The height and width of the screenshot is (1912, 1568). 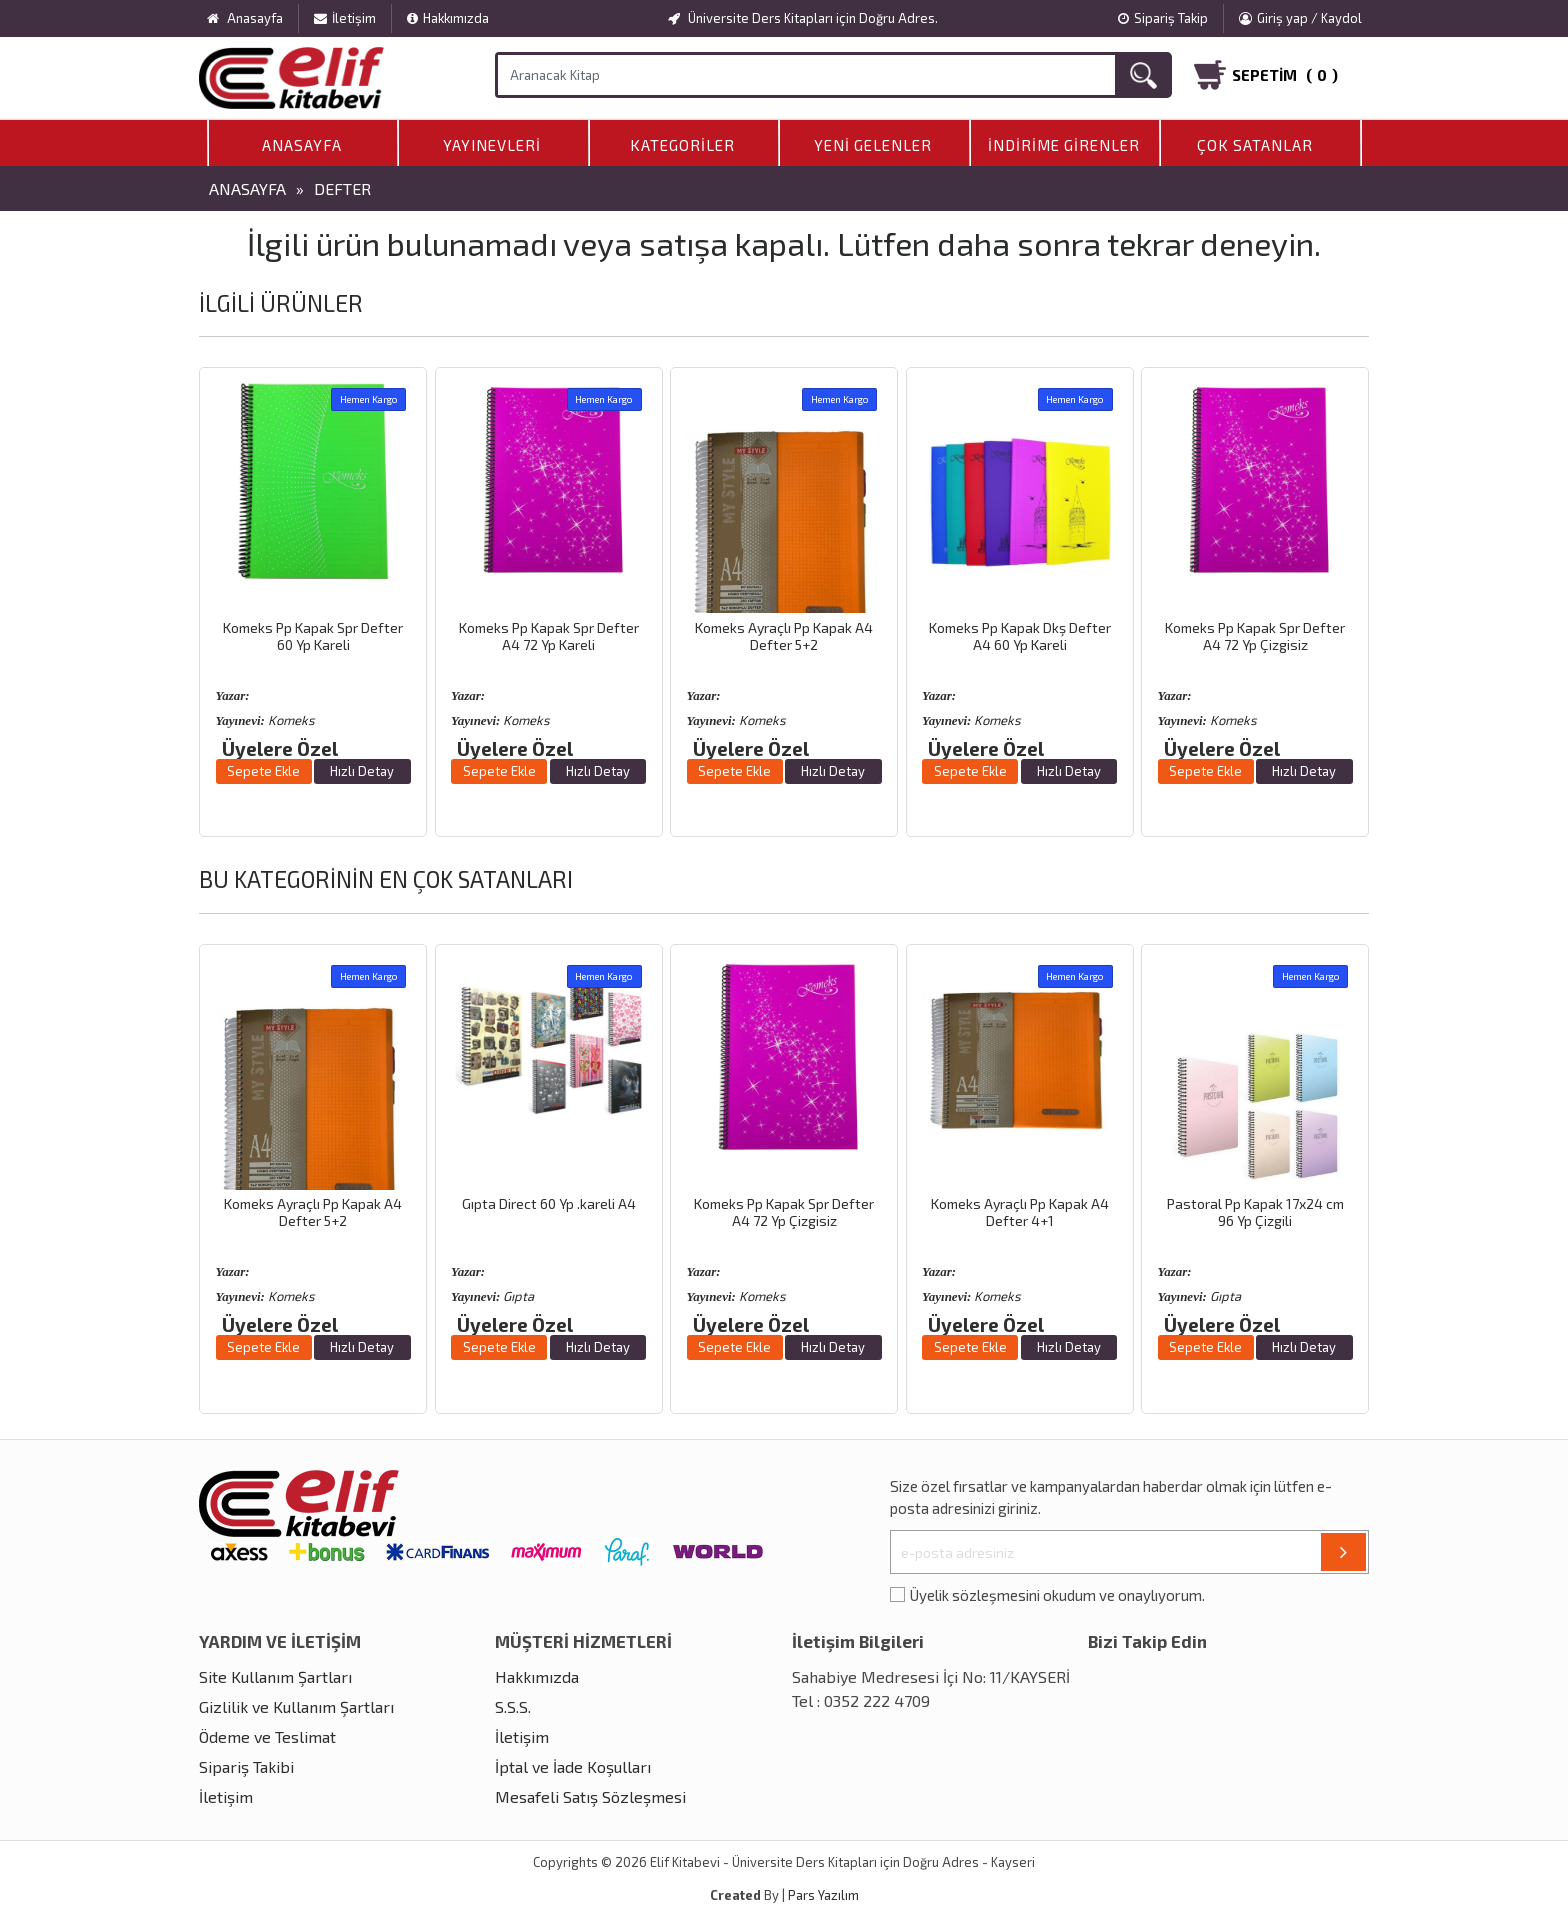 What do you see at coordinates (1020, 636) in the screenshot?
I see `Komeks Pp Kapak Dkş Defter A4 60 Yp Kareli` at bounding box center [1020, 636].